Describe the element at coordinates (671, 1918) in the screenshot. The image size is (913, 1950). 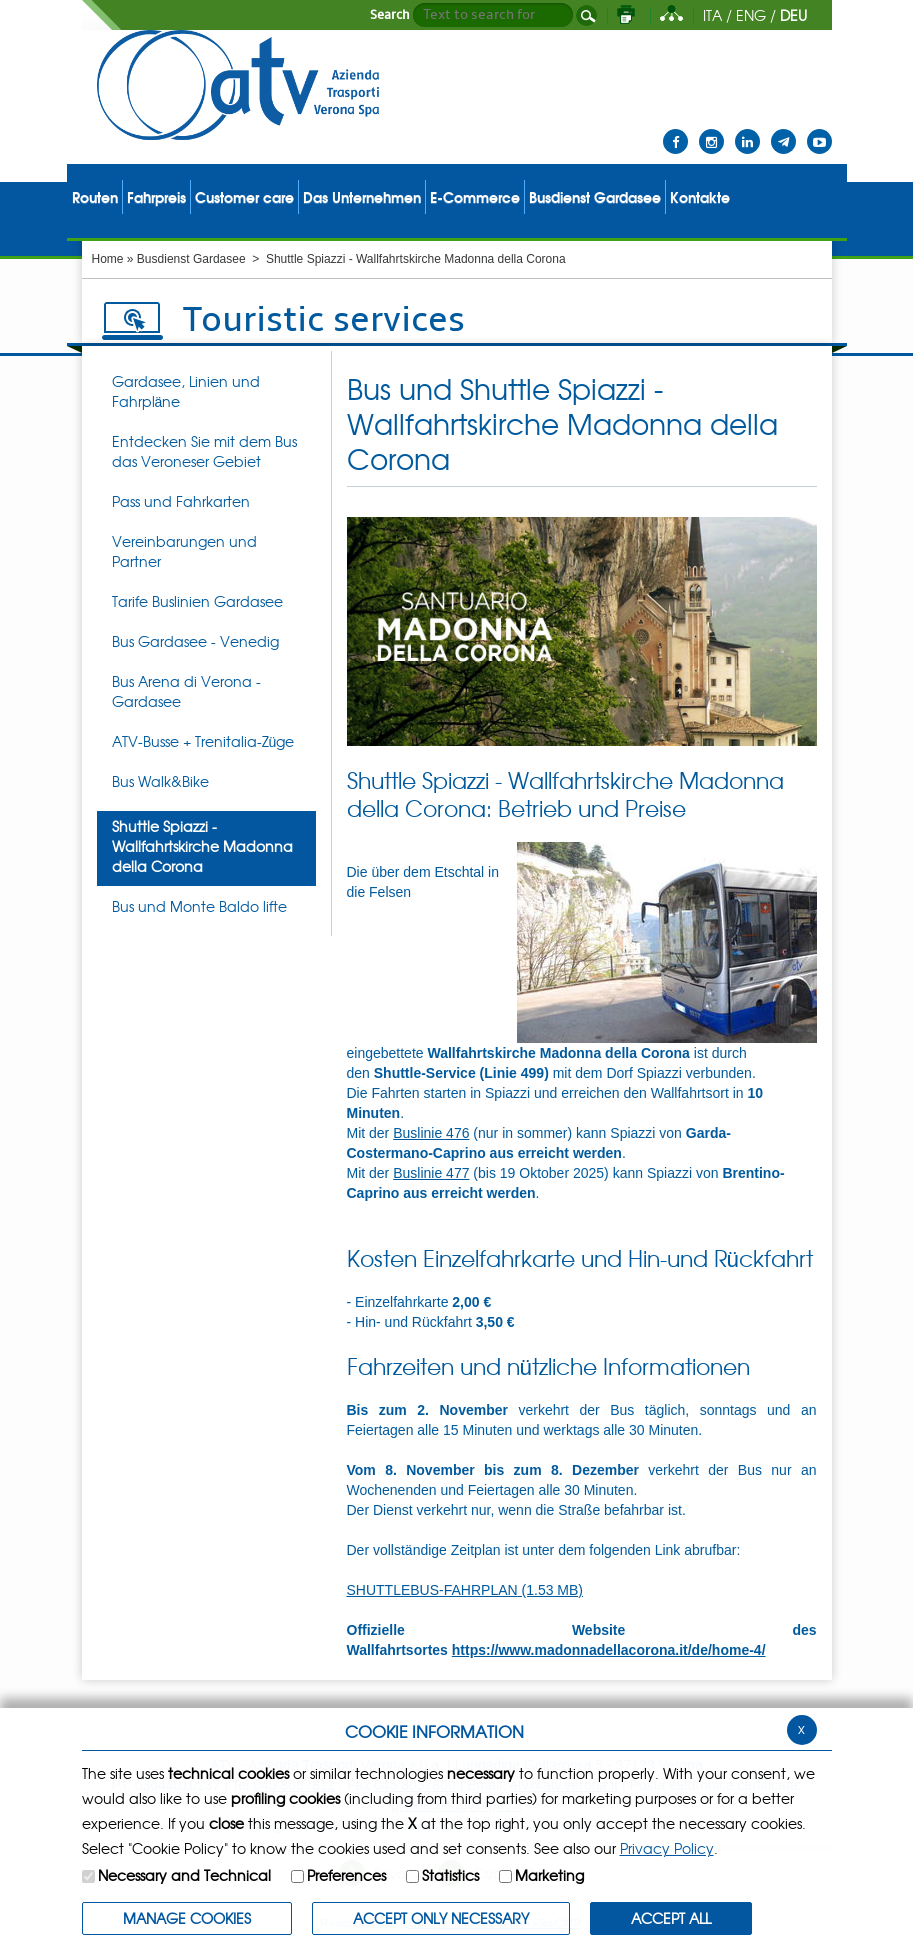
I see `ACCEPT ALL` at that location.